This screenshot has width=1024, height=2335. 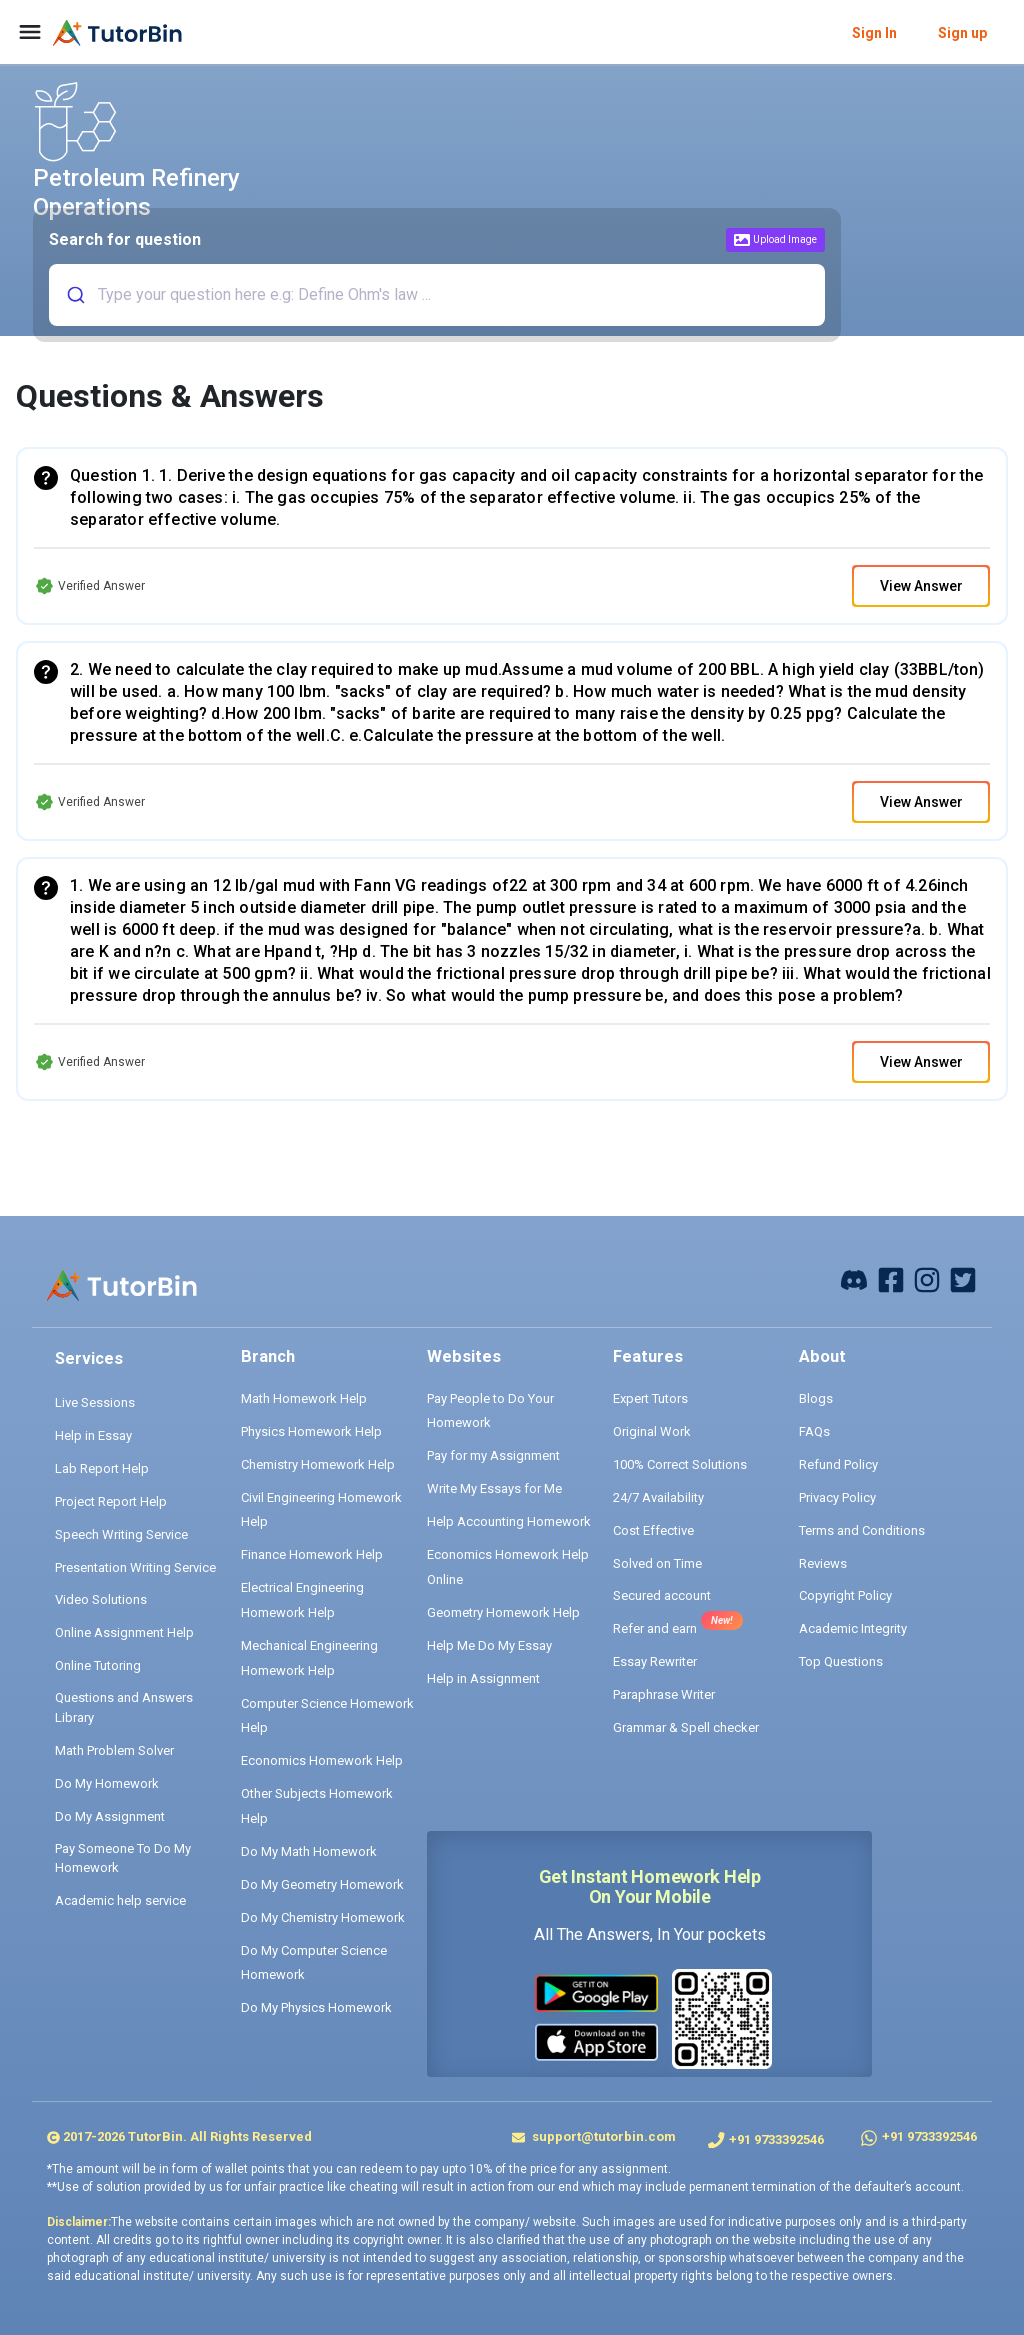 What do you see at coordinates (776, 2139) in the screenshot?
I see `+91 9733392546` at bounding box center [776, 2139].